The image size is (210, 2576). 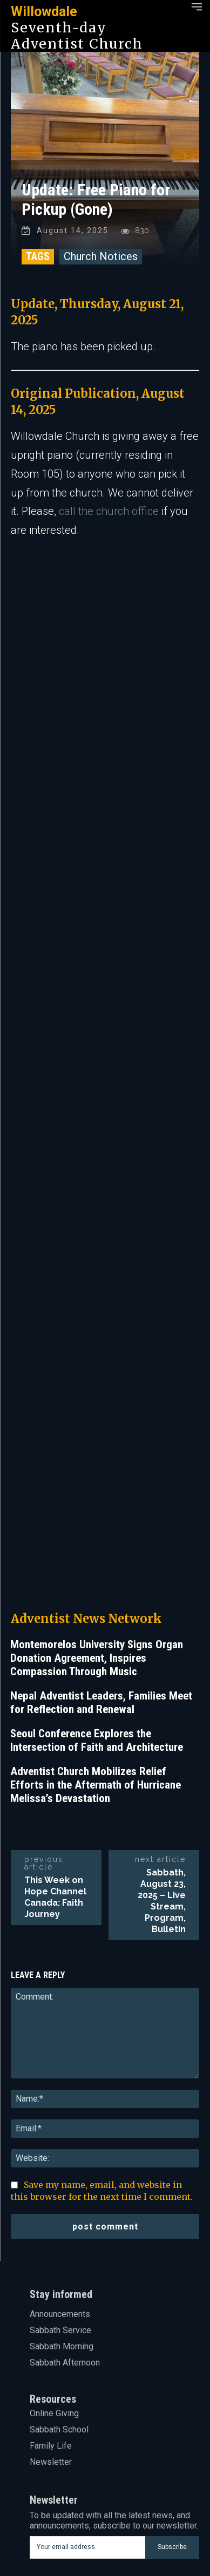 What do you see at coordinates (101, 1561) in the screenshot?
I see `Nepal Adventist Leaders, Families Meet for Reflection and Renewal` at bounding box center [101, 1561].